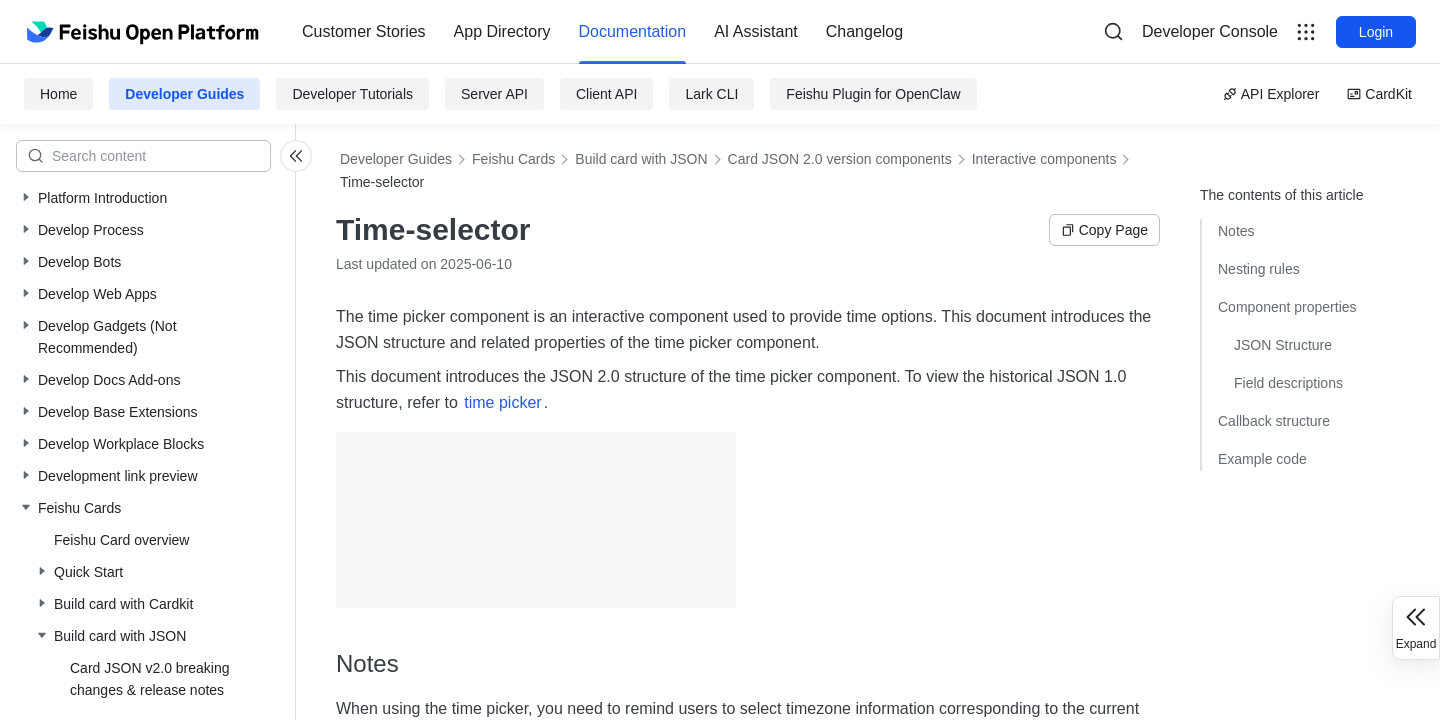  Describe the element at coordinates (58, 94) in the screenshot. I see `Home` at that location.